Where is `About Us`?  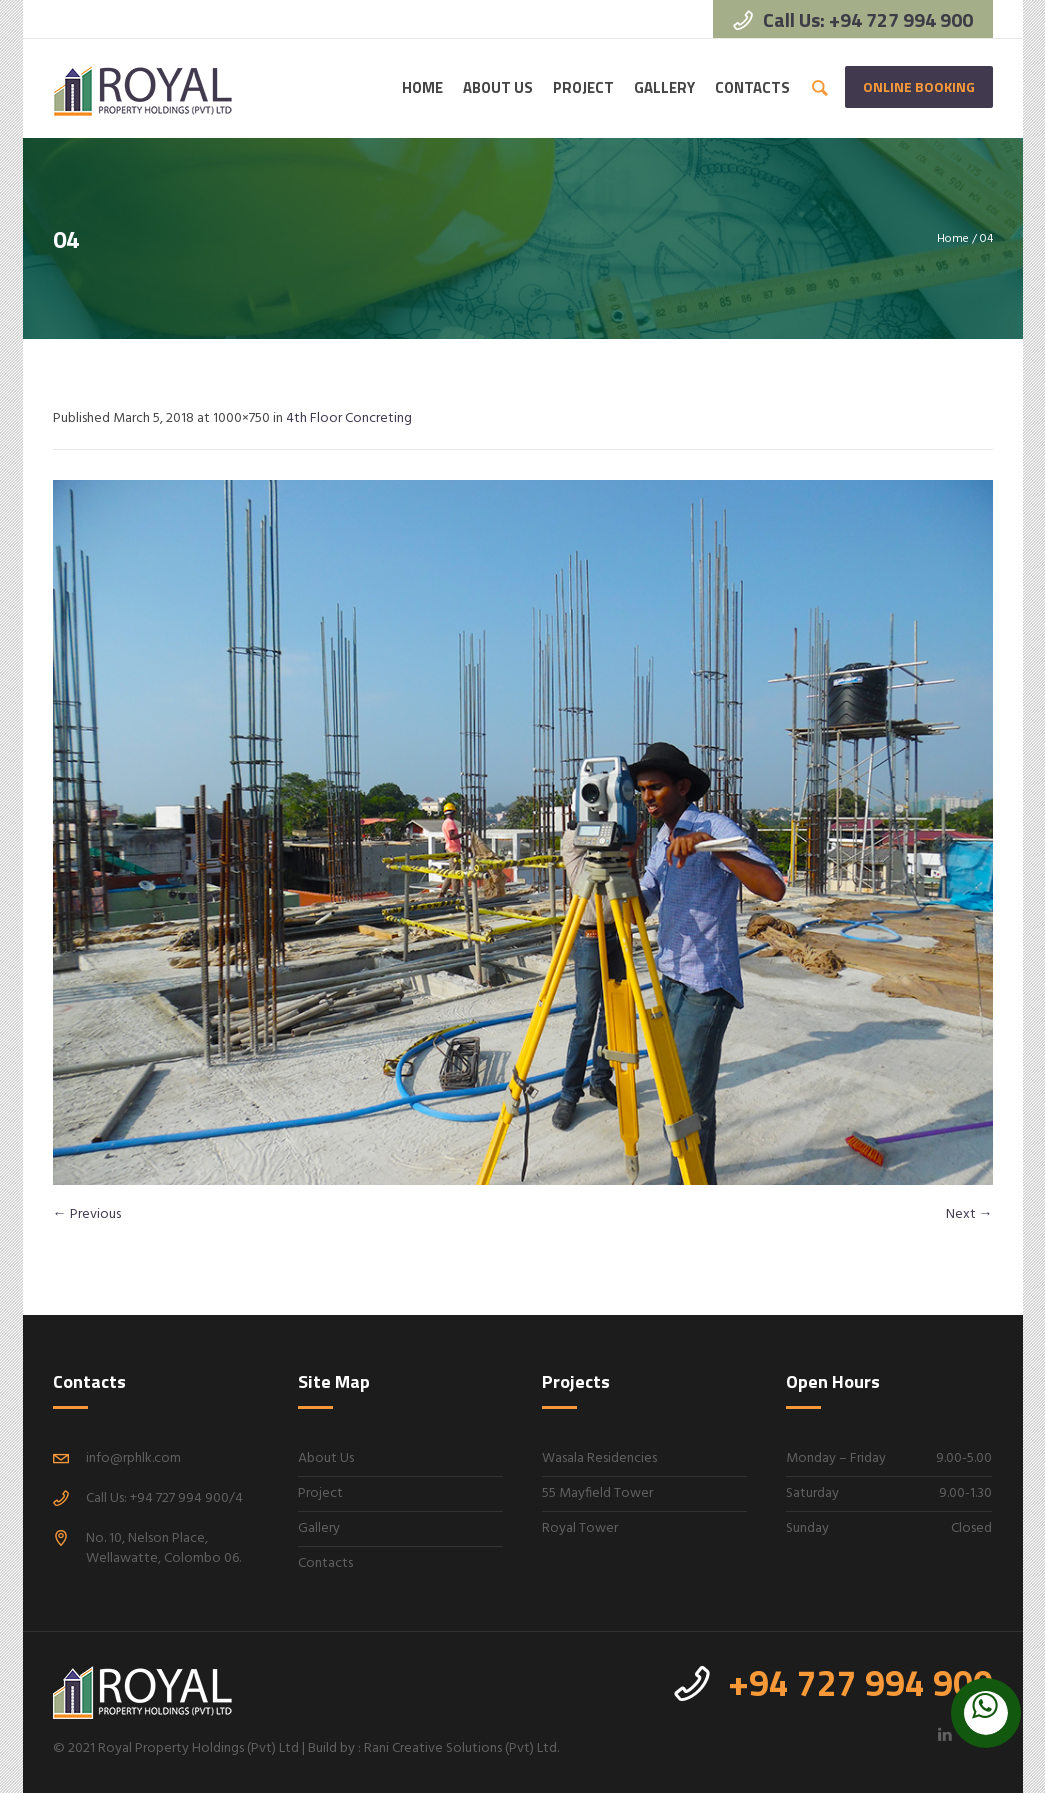
About Us is located at coordinates (326, 1458).